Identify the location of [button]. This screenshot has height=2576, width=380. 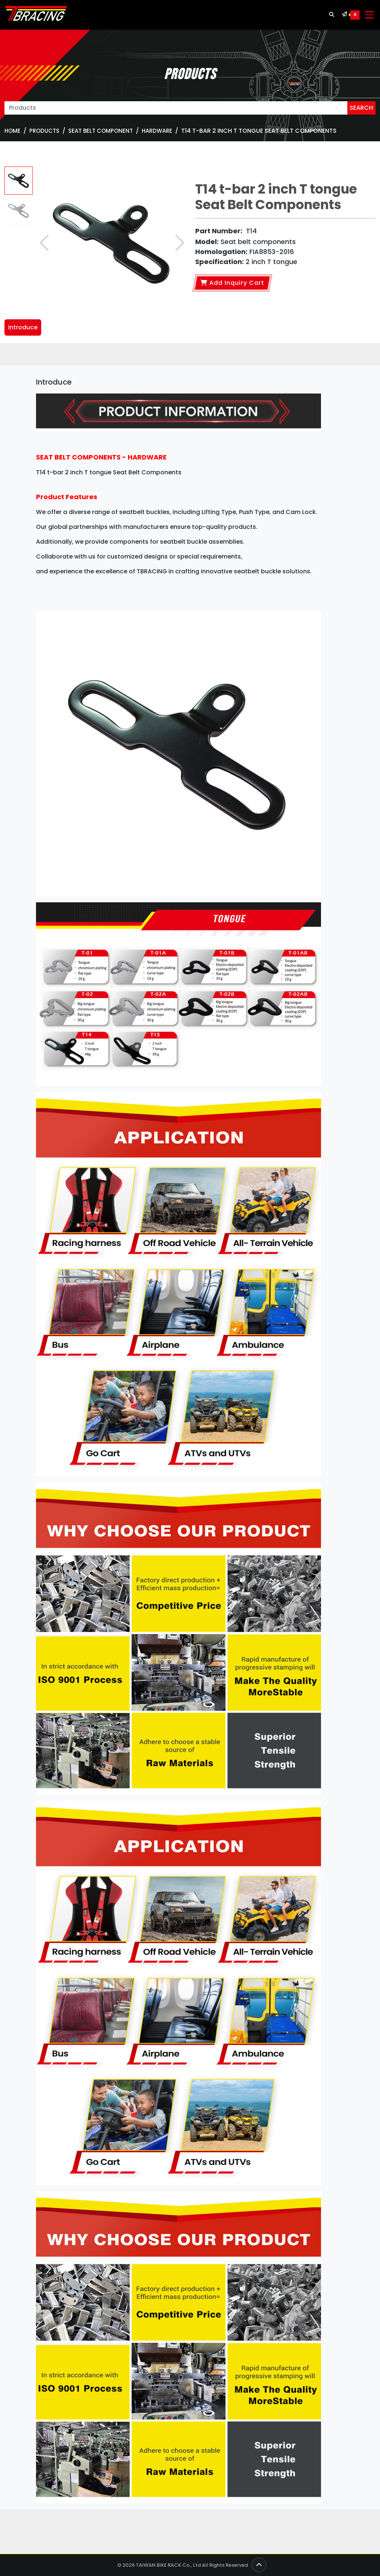
(180, 243).